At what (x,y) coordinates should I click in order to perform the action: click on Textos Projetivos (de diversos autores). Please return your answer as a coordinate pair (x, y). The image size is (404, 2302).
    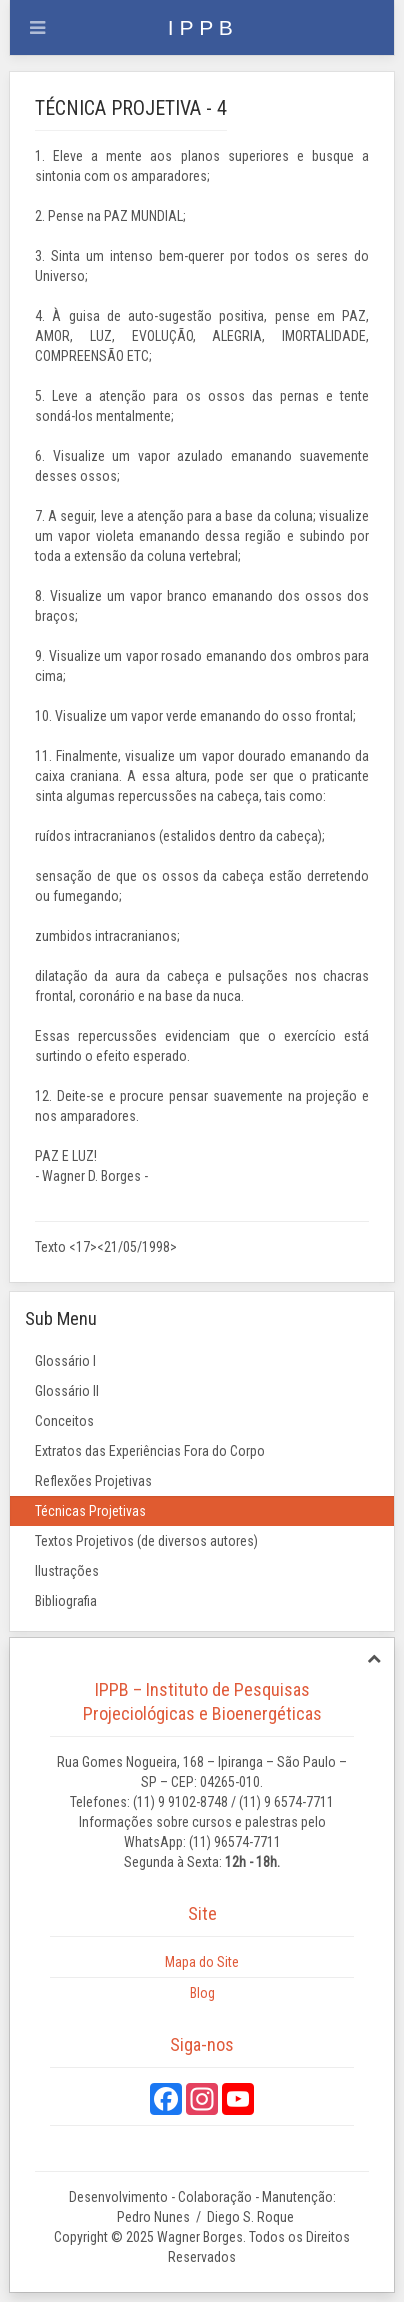
    Looking at the image, I should click on (146, 1541).